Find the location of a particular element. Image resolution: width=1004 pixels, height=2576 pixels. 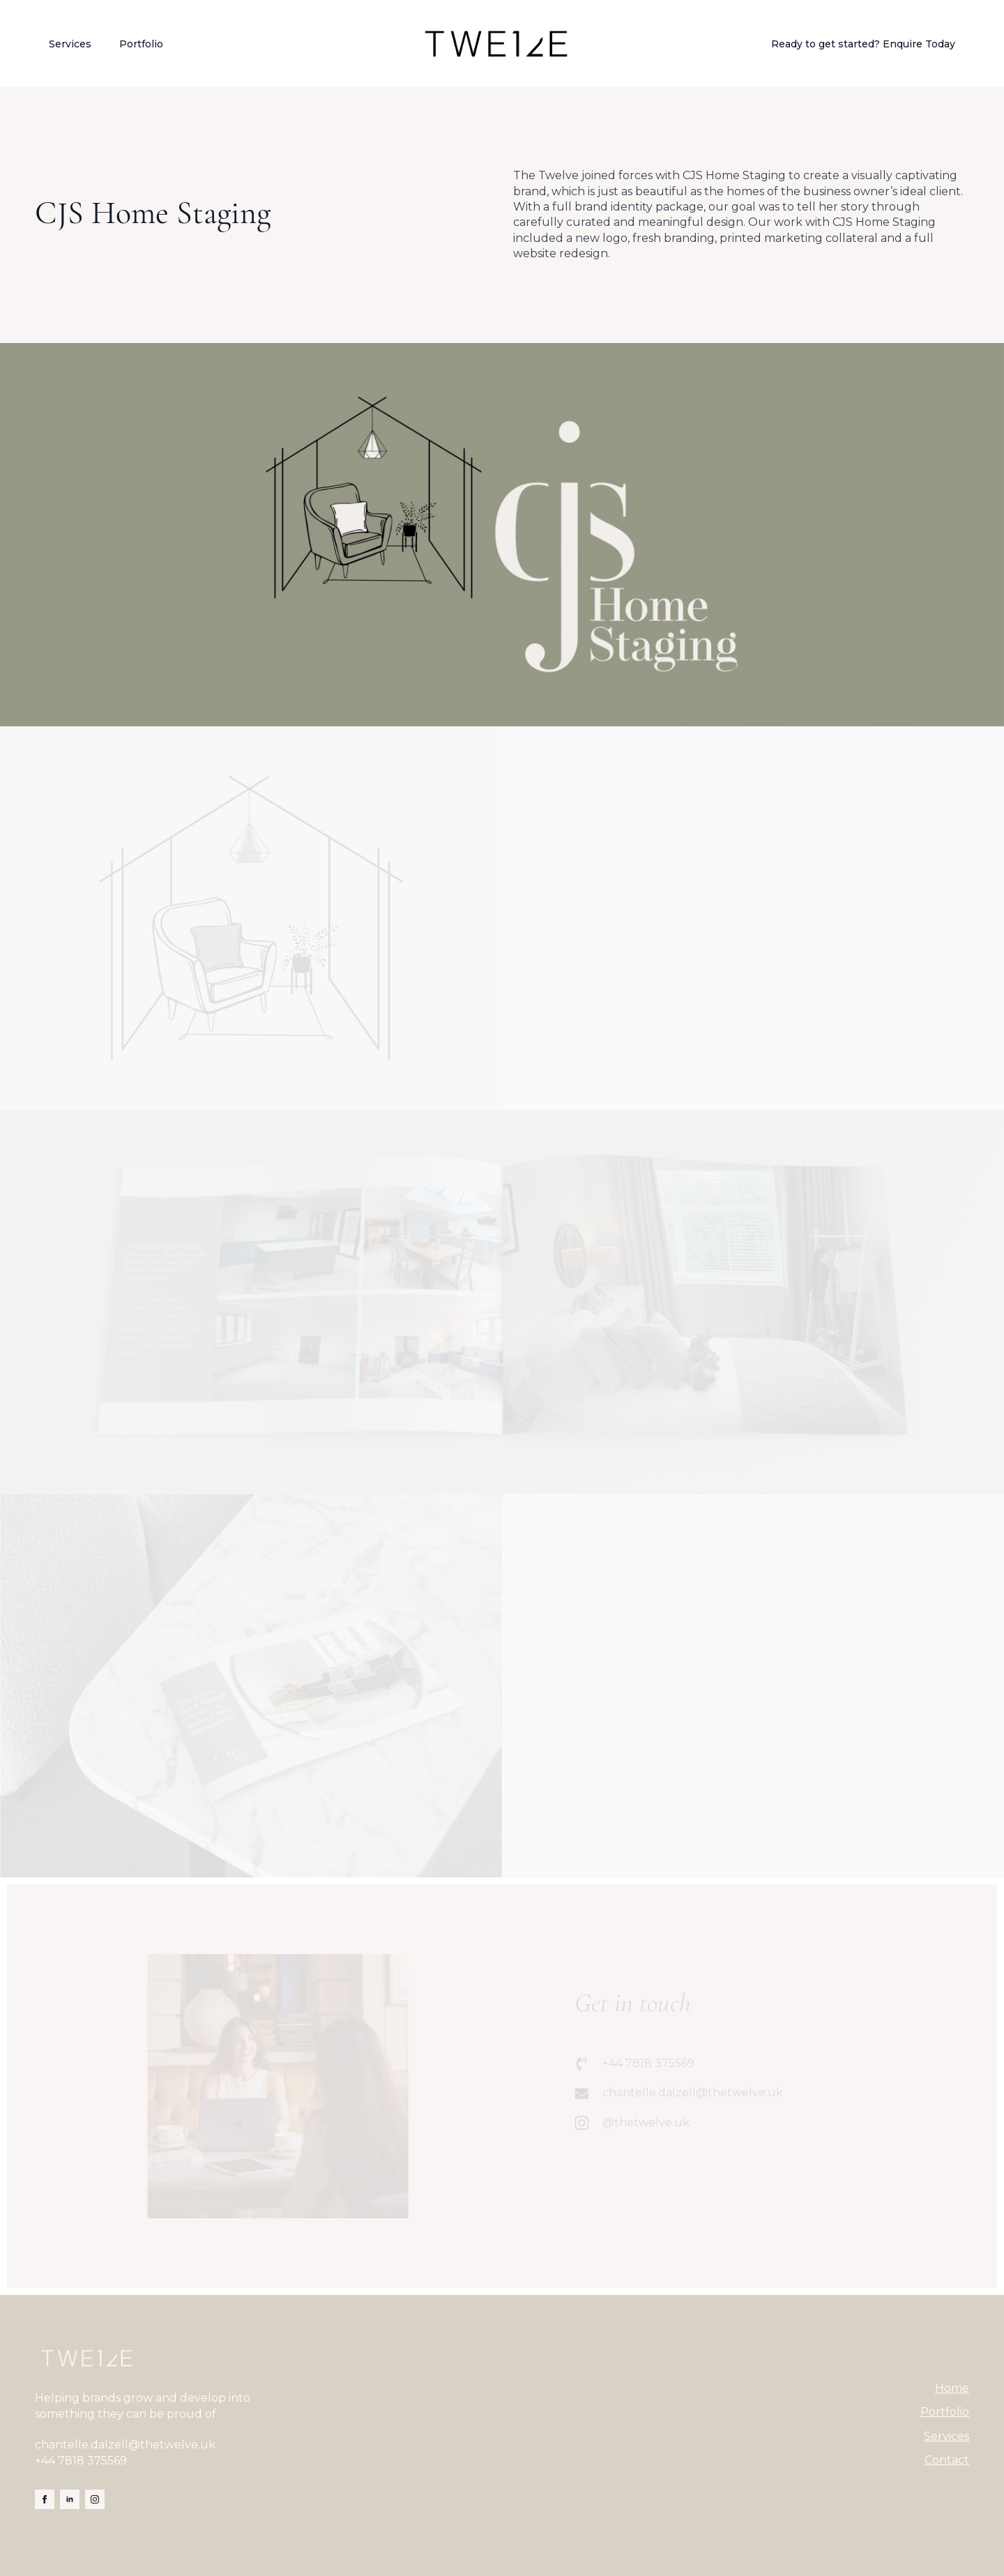

[facebook] is located at coordinates (44, 2499).